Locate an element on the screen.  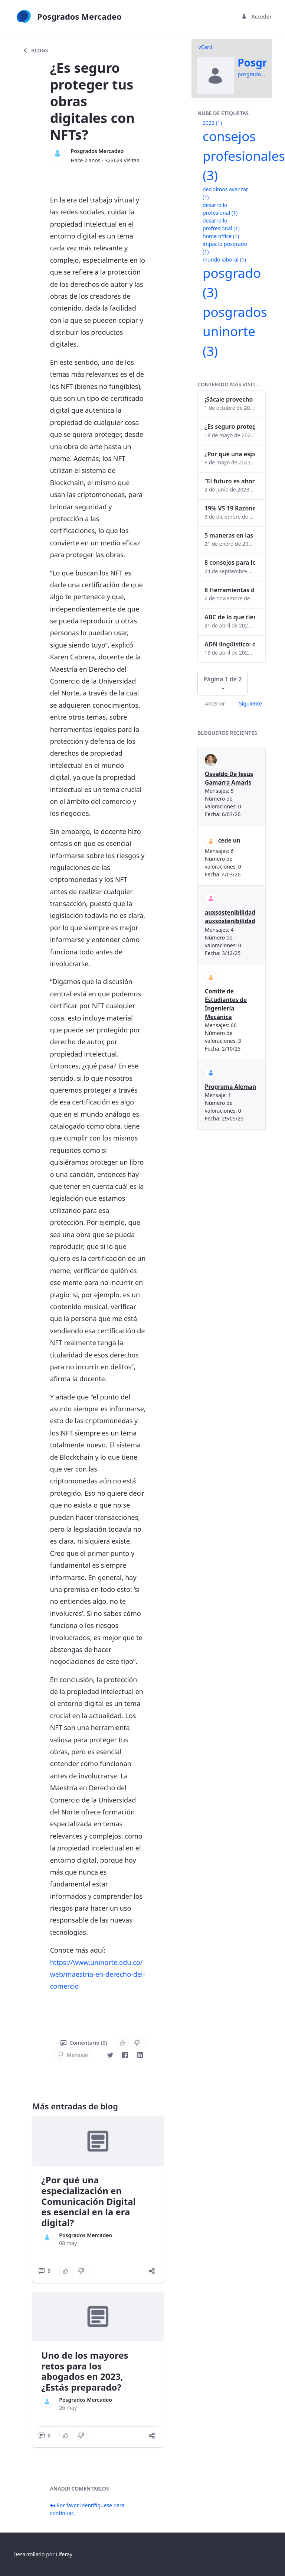
19% VS 19 Razones is located at coordinates (229, 508).